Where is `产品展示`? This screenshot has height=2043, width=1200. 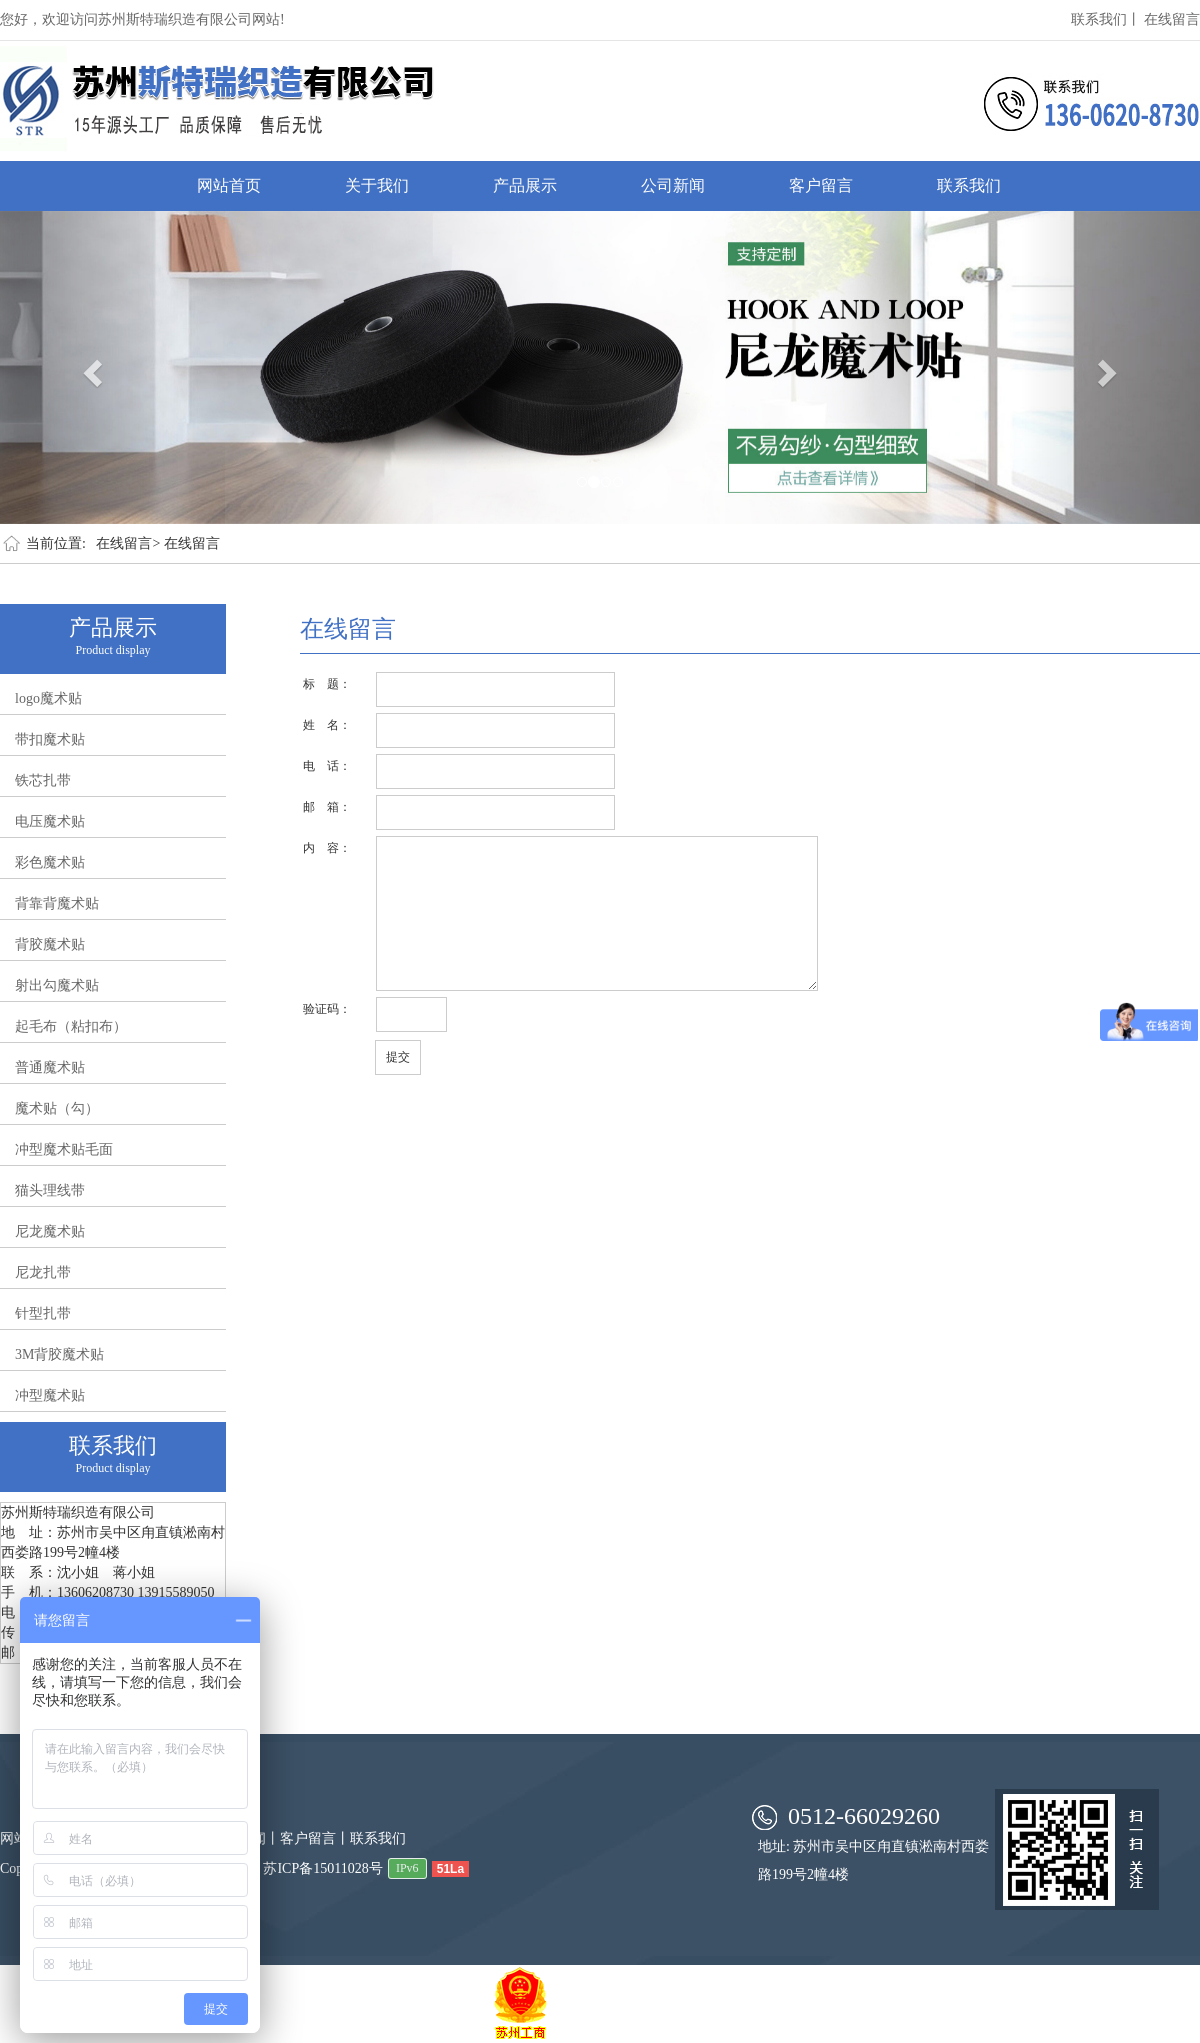
产品展示 is located at coordinates (525, 185).